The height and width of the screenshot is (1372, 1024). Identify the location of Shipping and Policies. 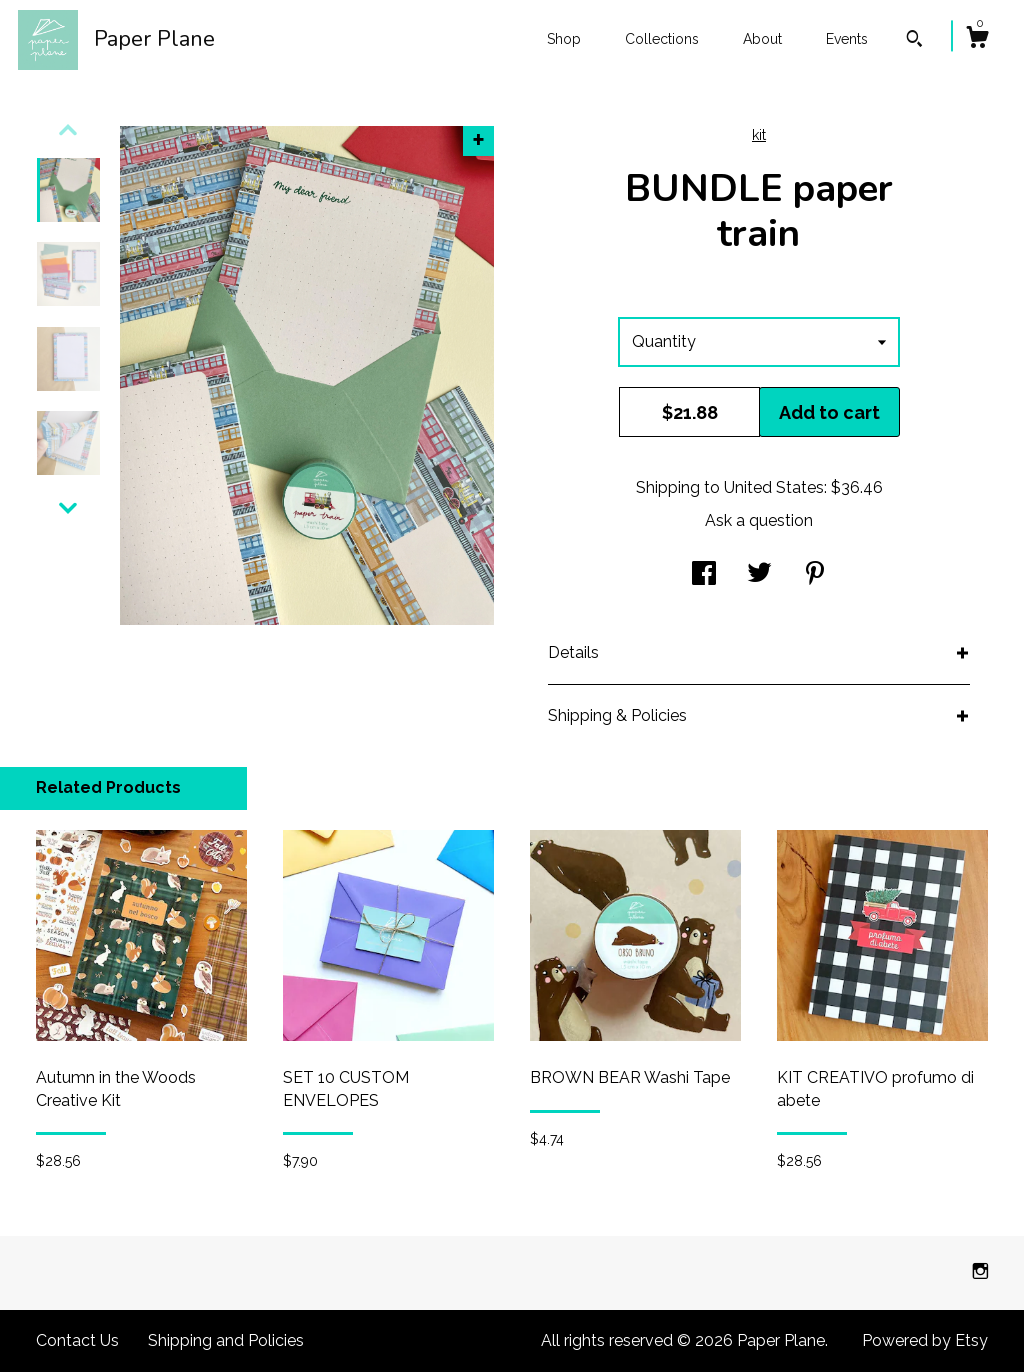
(226, 1340).